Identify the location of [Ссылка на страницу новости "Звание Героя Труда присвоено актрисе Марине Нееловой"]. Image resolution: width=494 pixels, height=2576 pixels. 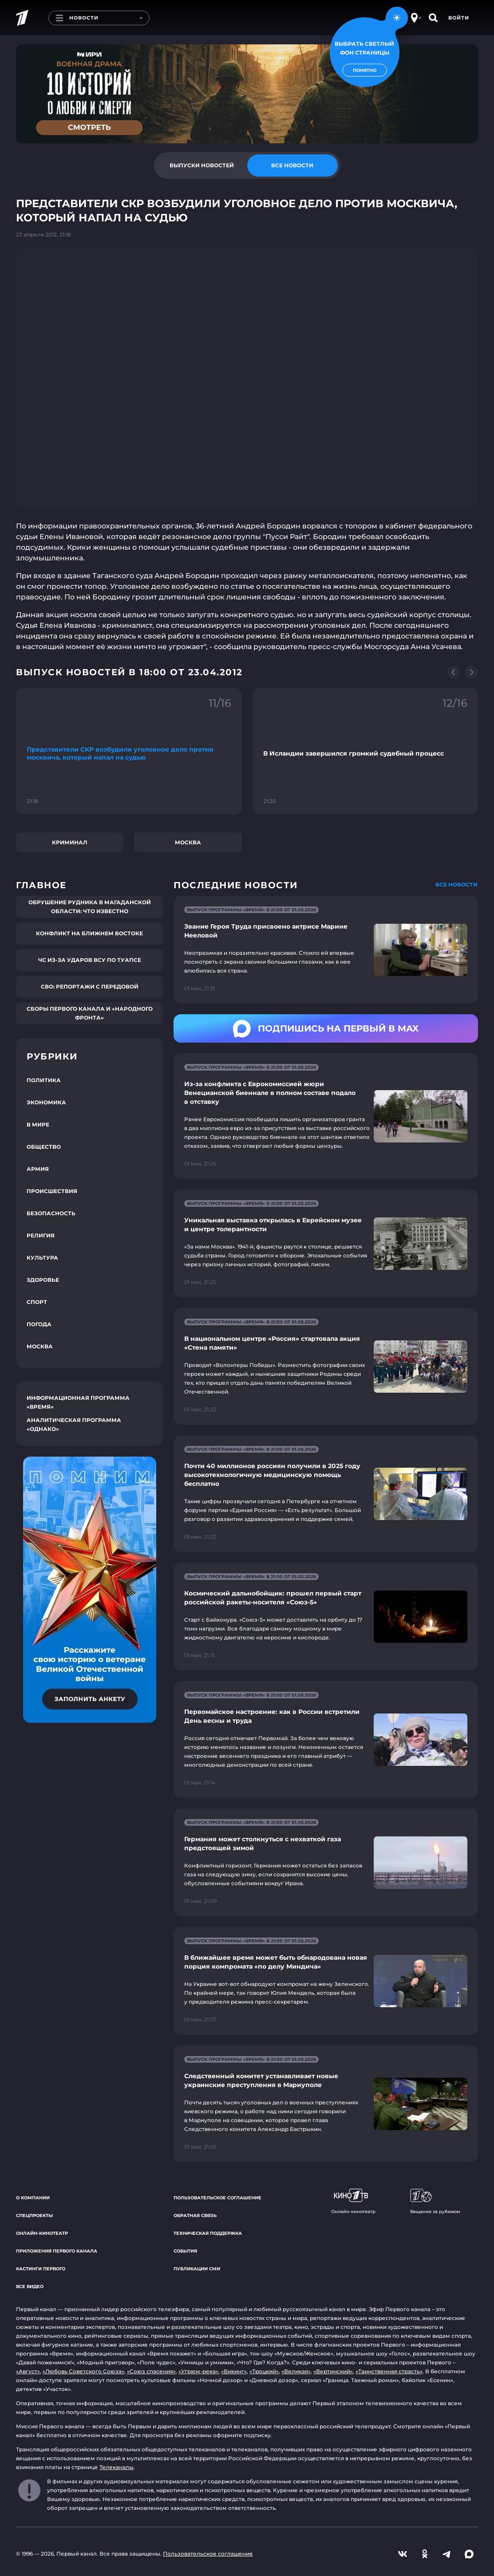
(325, 949).